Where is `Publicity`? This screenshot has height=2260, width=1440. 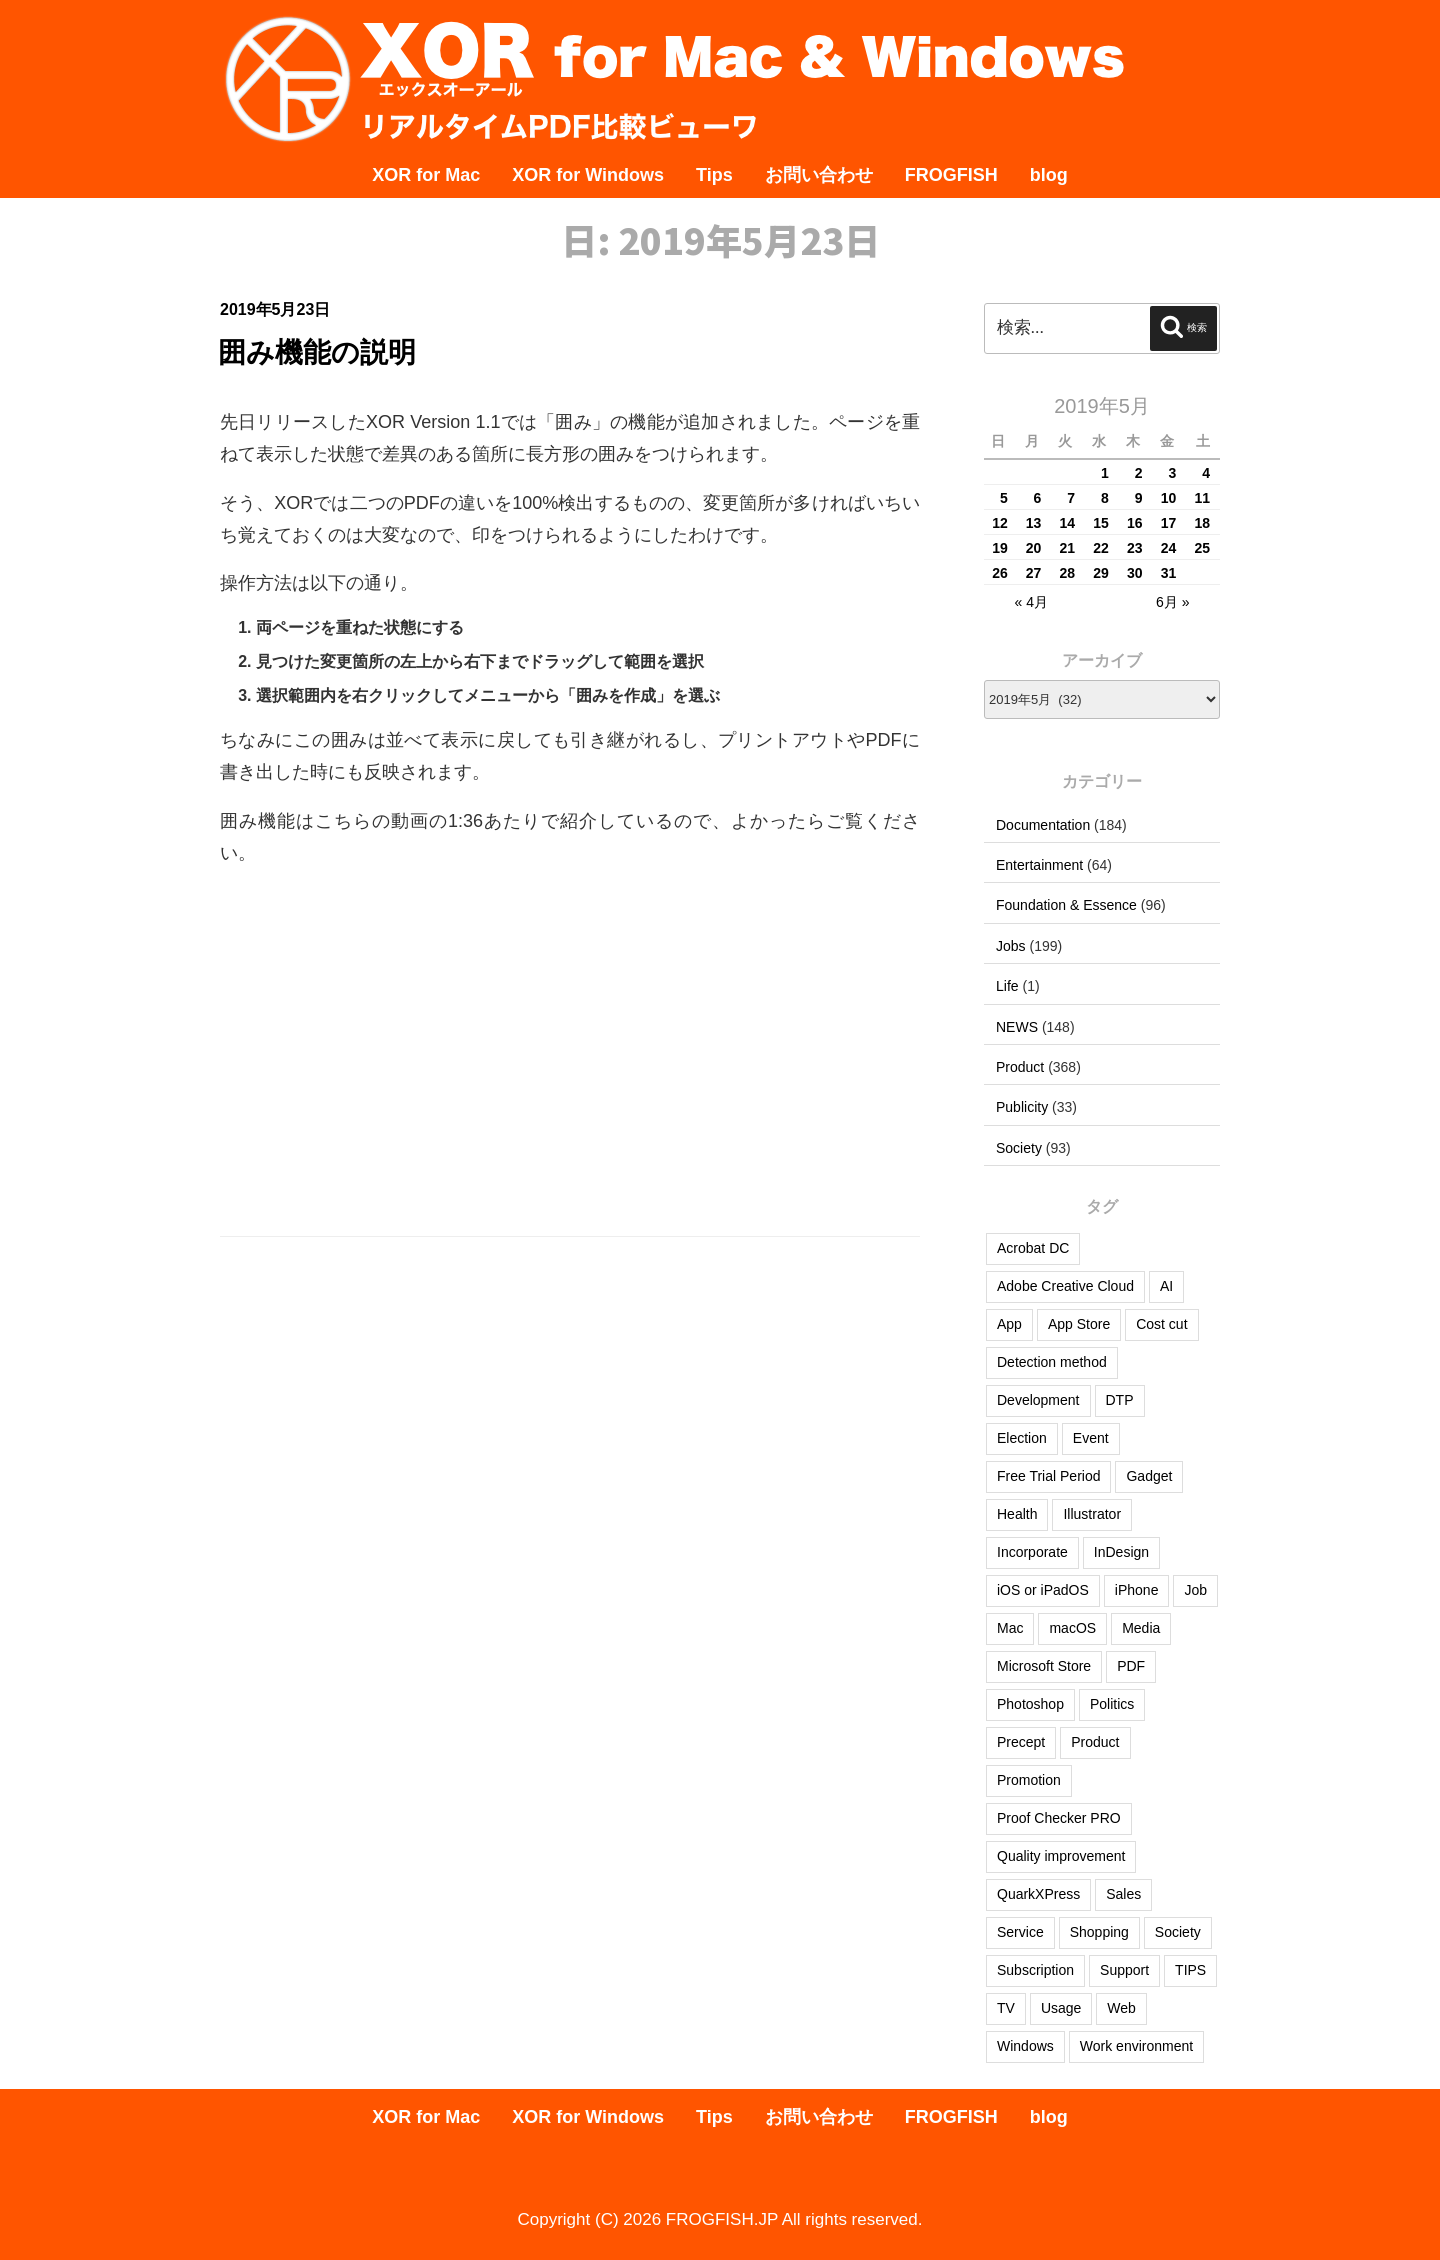 Publicity is located at coordinates (1022, 1107).